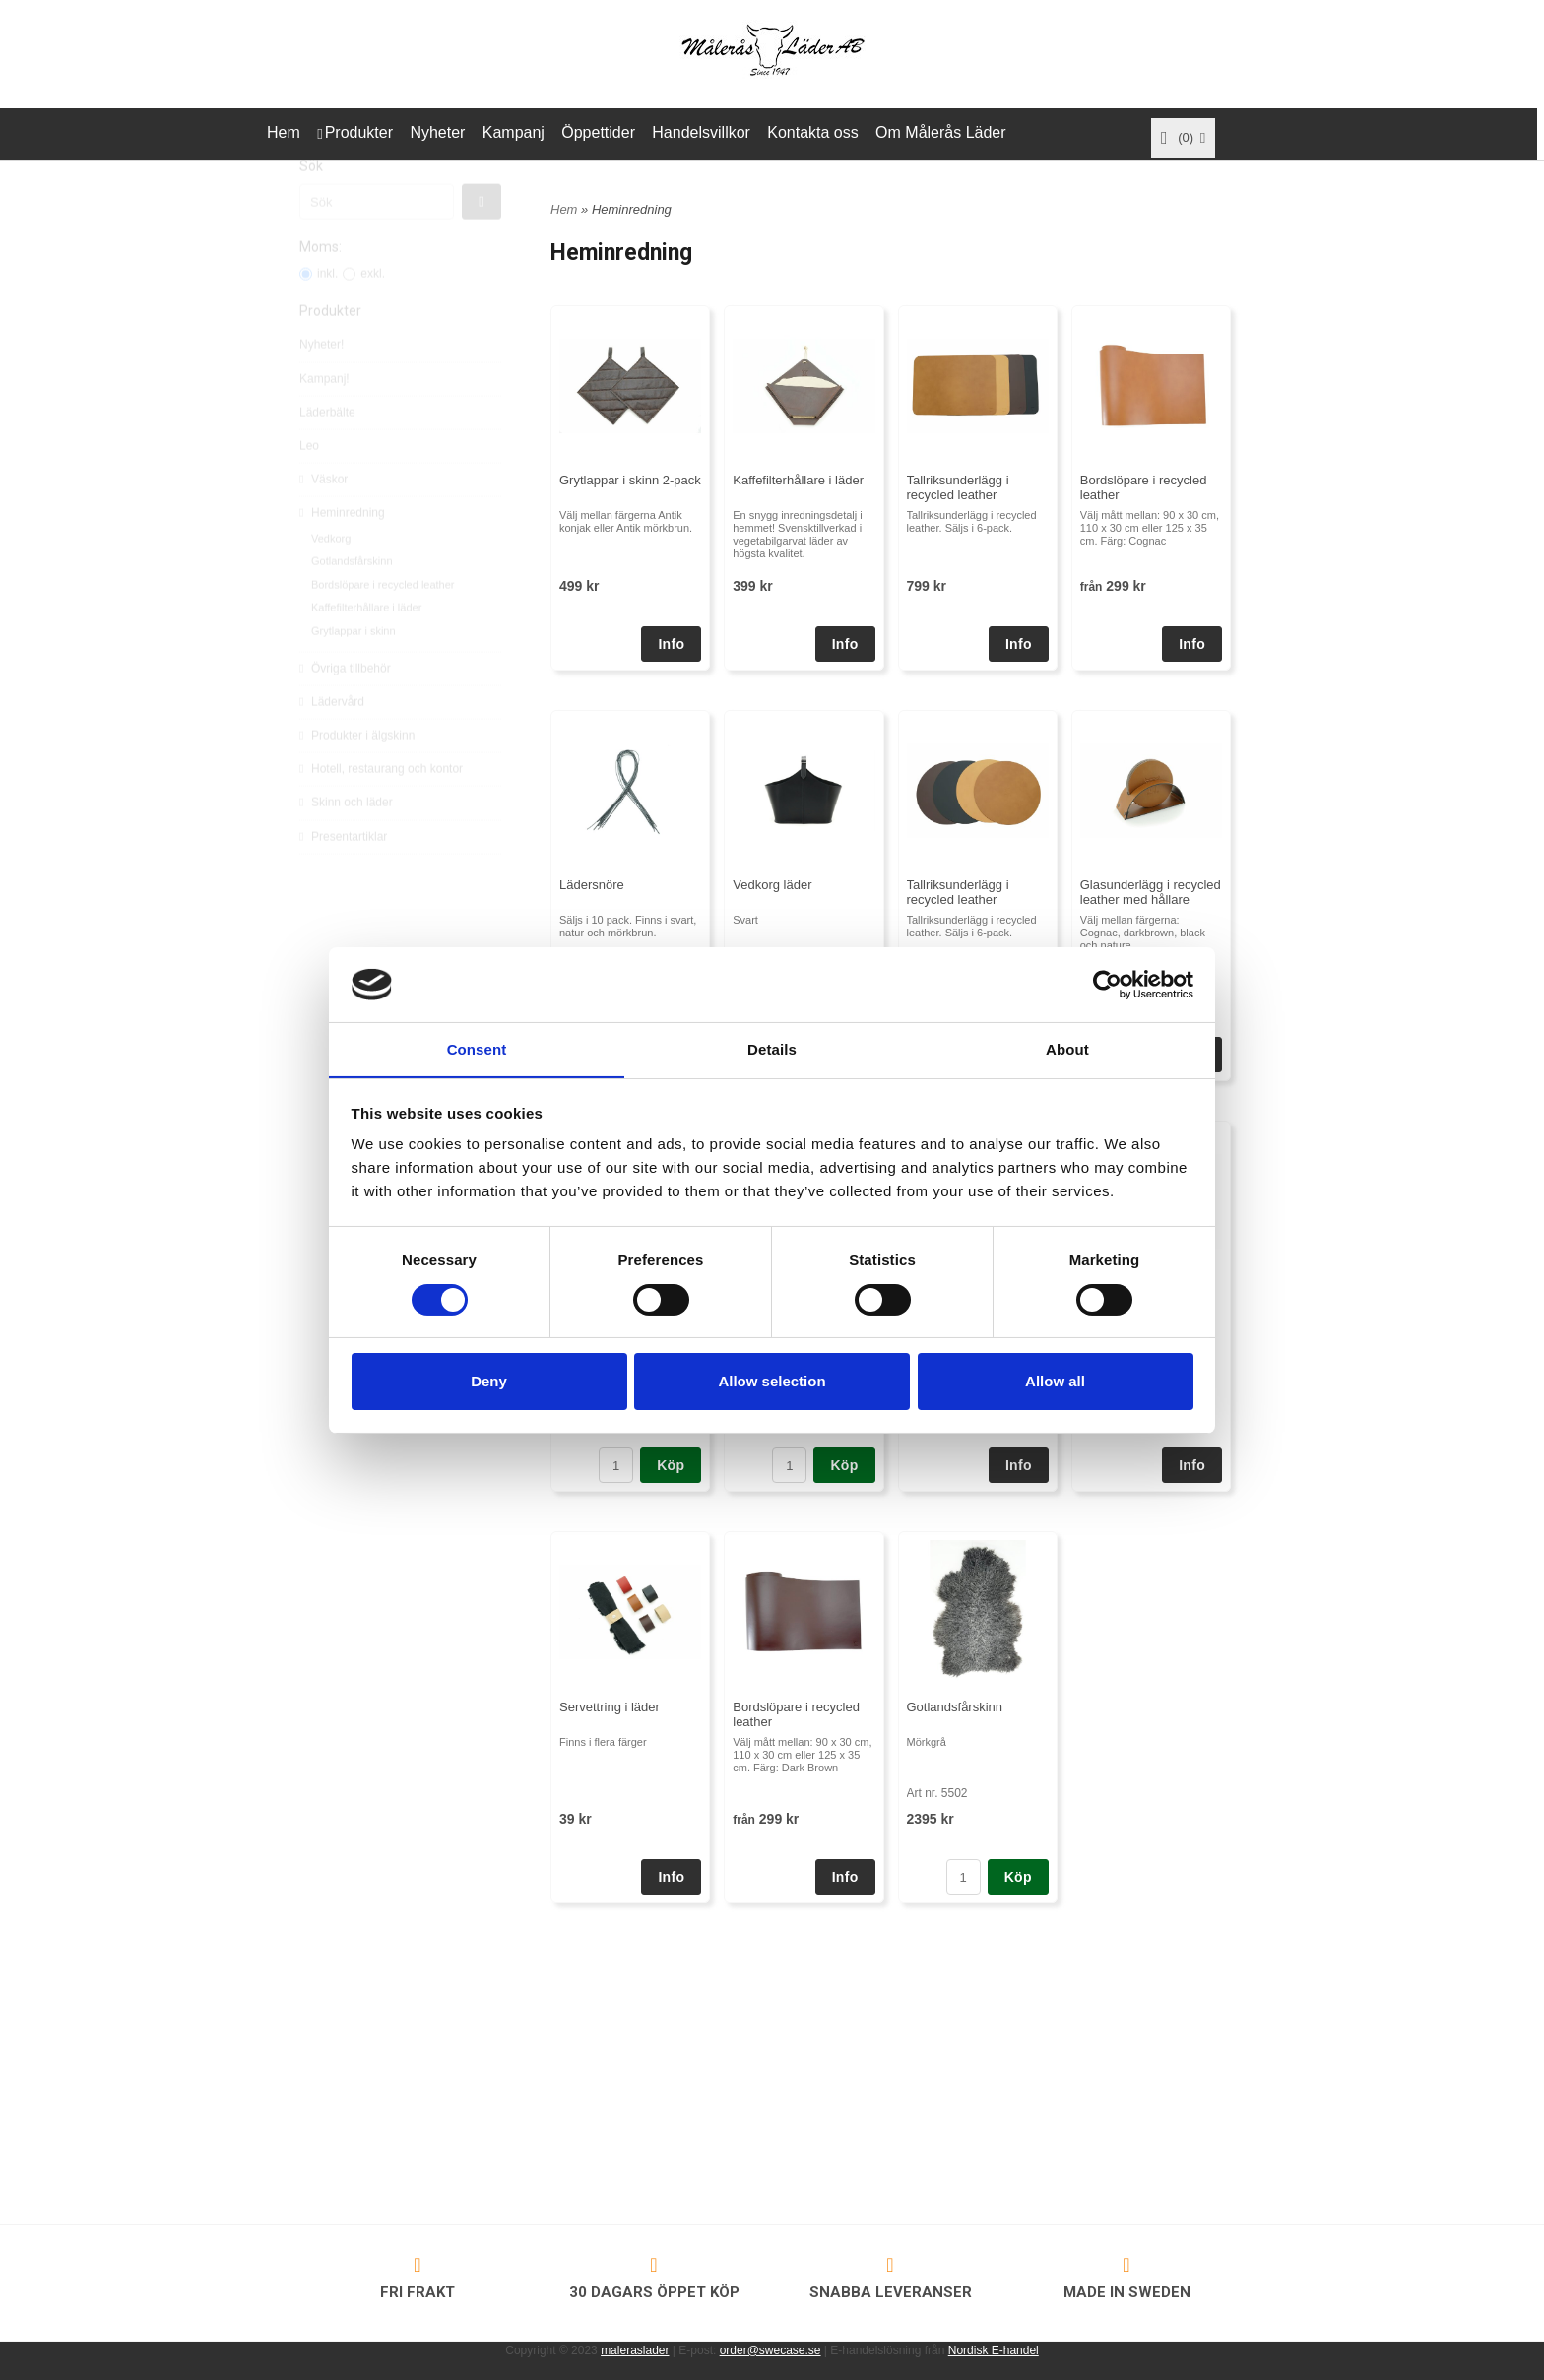 This screenshot has width=1544, height=2380. Describe the element at coordinates (353, 672) in the screenshot. I see `Grytlappar i skinn` at that location.